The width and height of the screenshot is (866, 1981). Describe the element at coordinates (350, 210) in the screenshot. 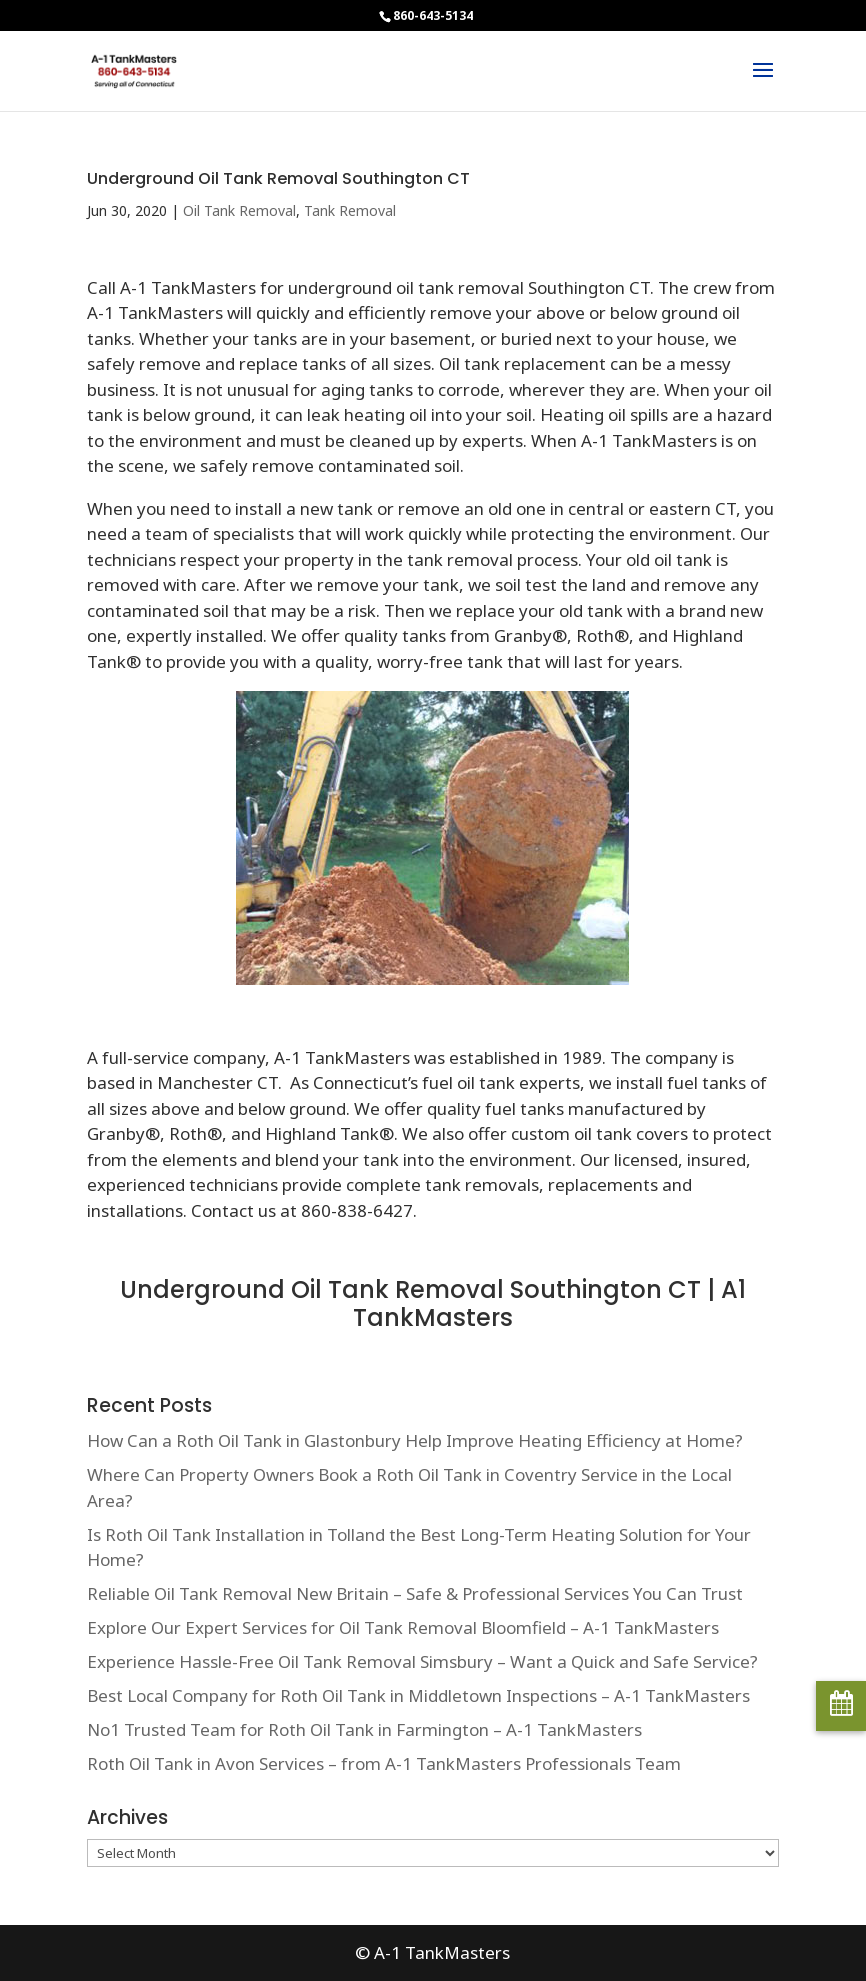

I see `Tank Removal` at that location.